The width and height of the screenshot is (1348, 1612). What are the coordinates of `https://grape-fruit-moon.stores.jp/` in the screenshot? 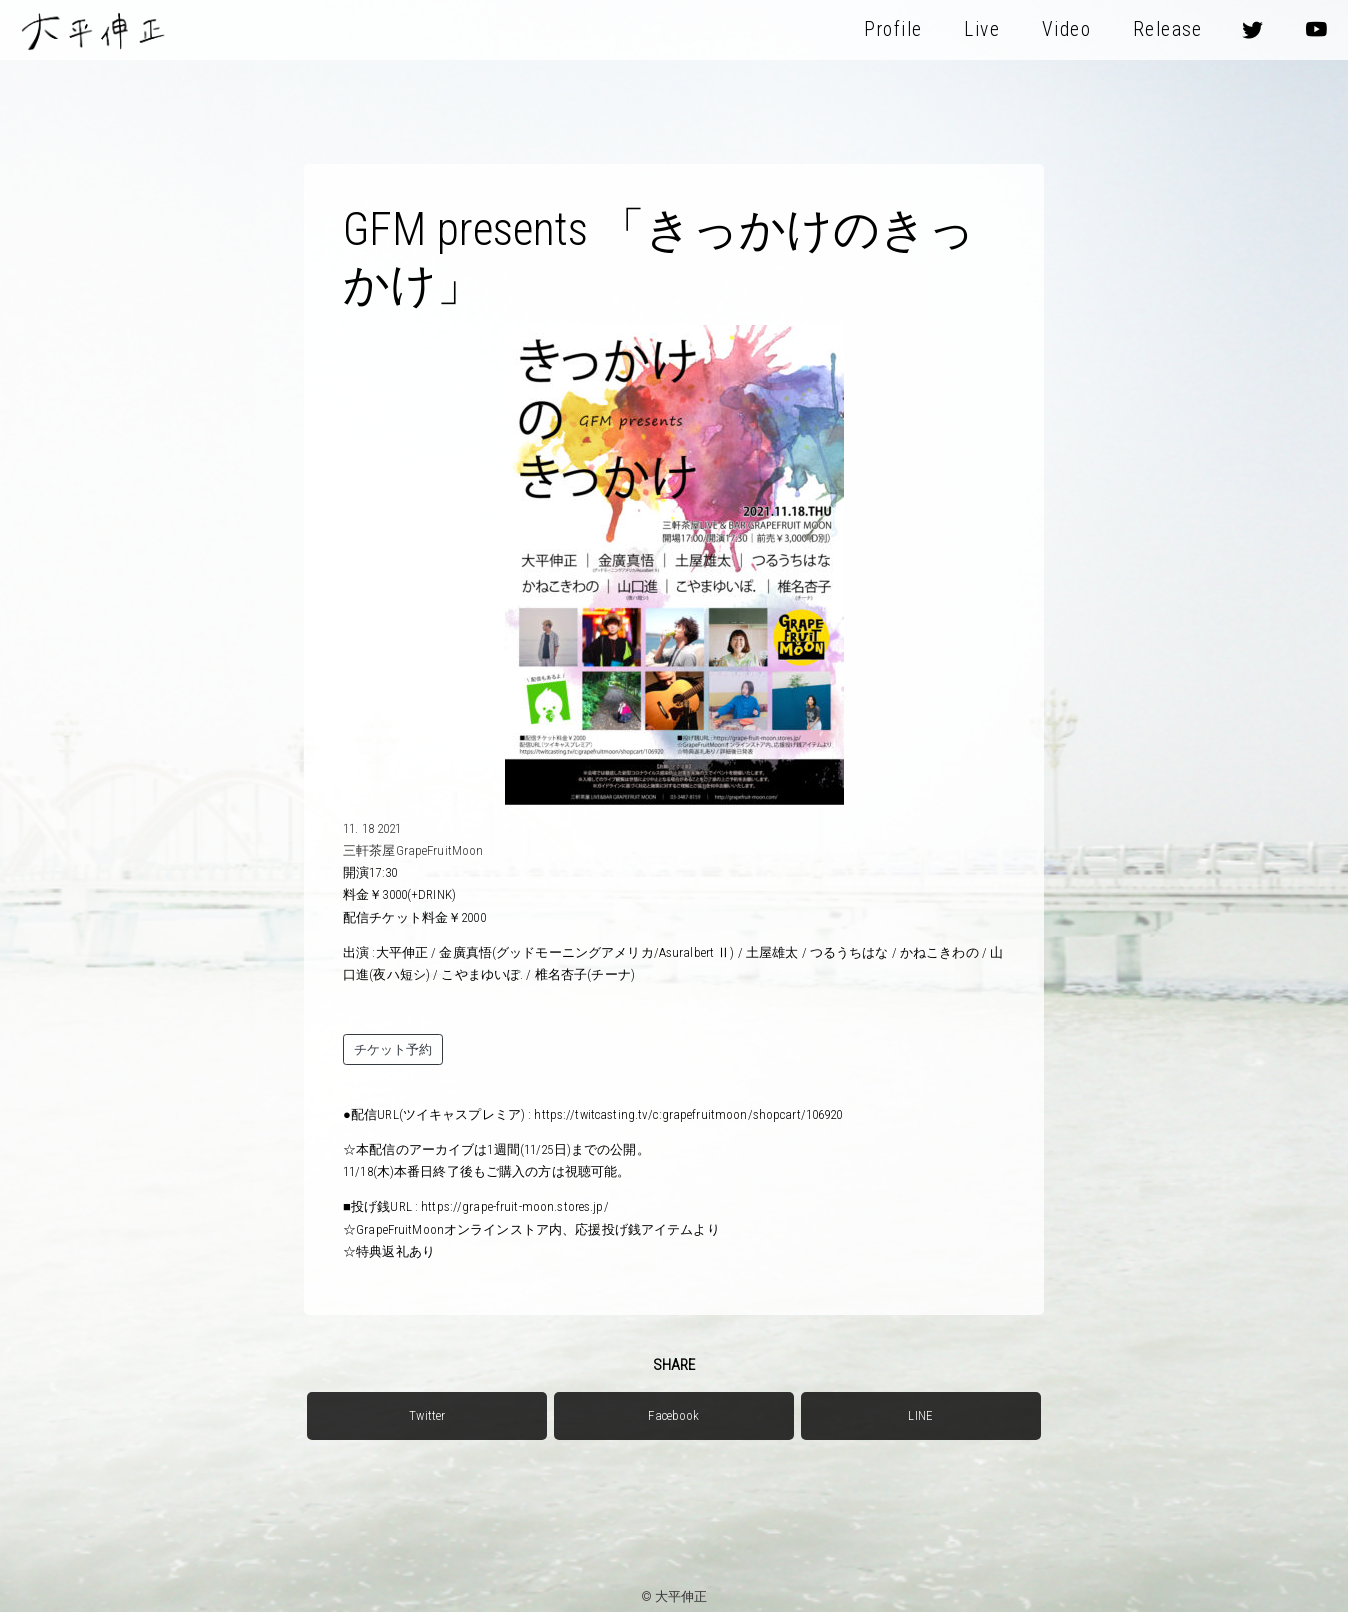 It's located at (515, 1206).